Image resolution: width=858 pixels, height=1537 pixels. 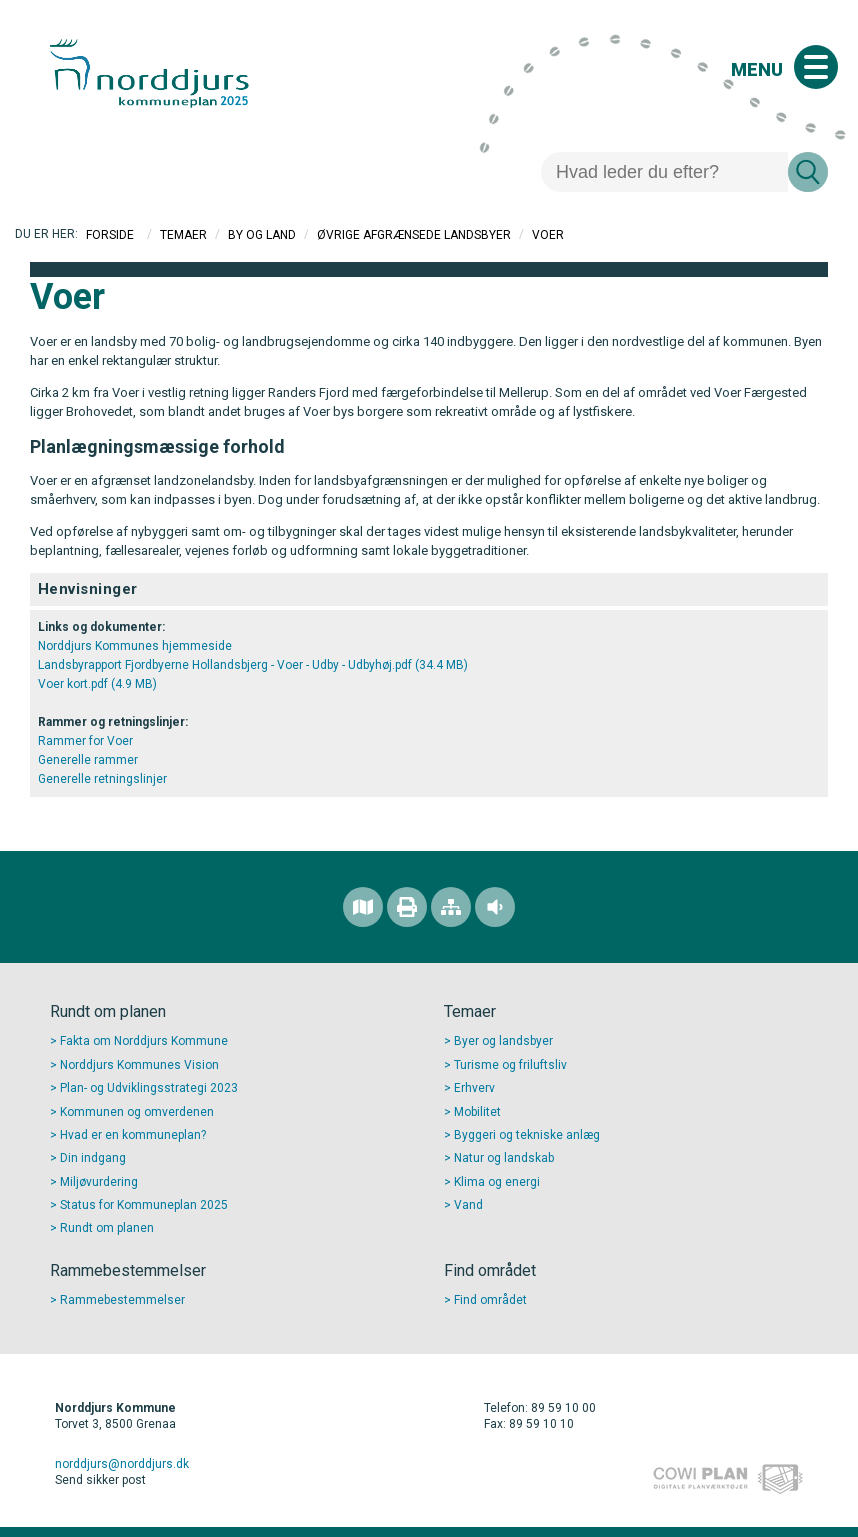 I want to click on By og Land, so click(x=262, y=235).